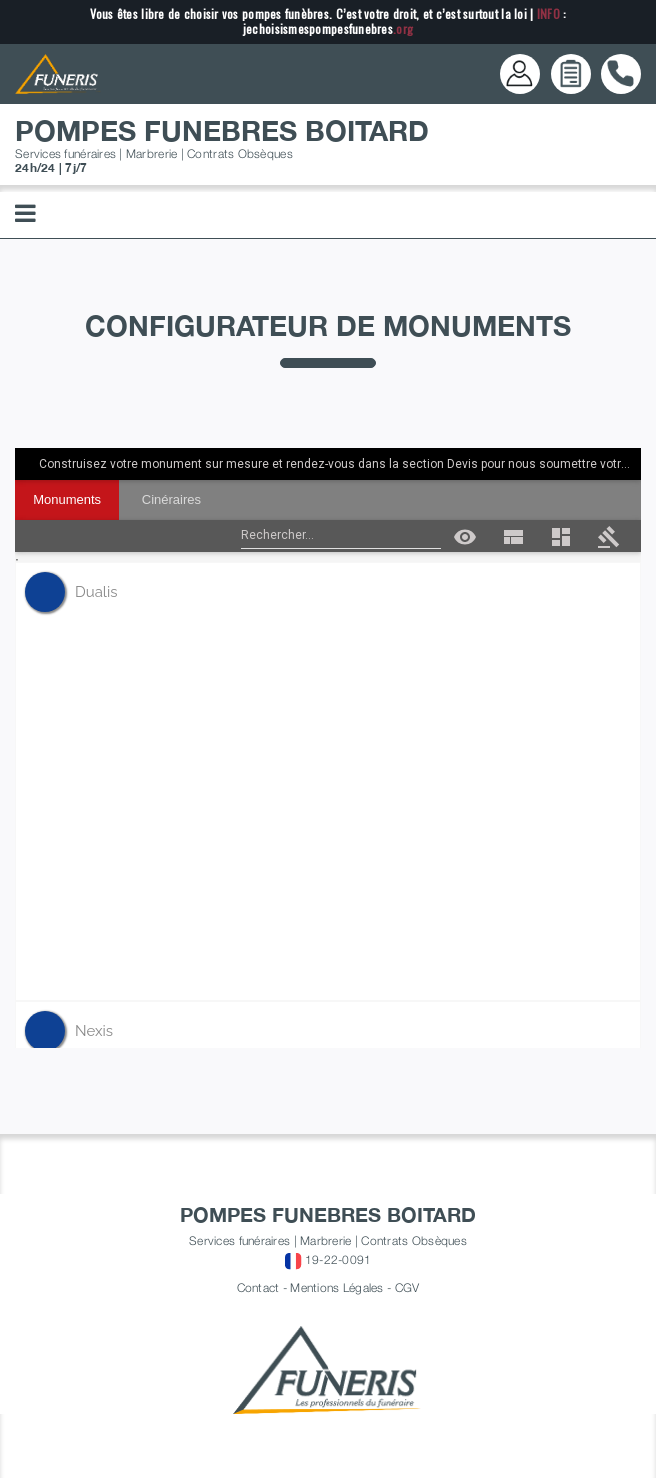 Image resolution: width=656 pixels, height=1478 pixels. Describe the element at coordinates (336, 1287) in the screenshot. I see `Mentions Légales` at that location.